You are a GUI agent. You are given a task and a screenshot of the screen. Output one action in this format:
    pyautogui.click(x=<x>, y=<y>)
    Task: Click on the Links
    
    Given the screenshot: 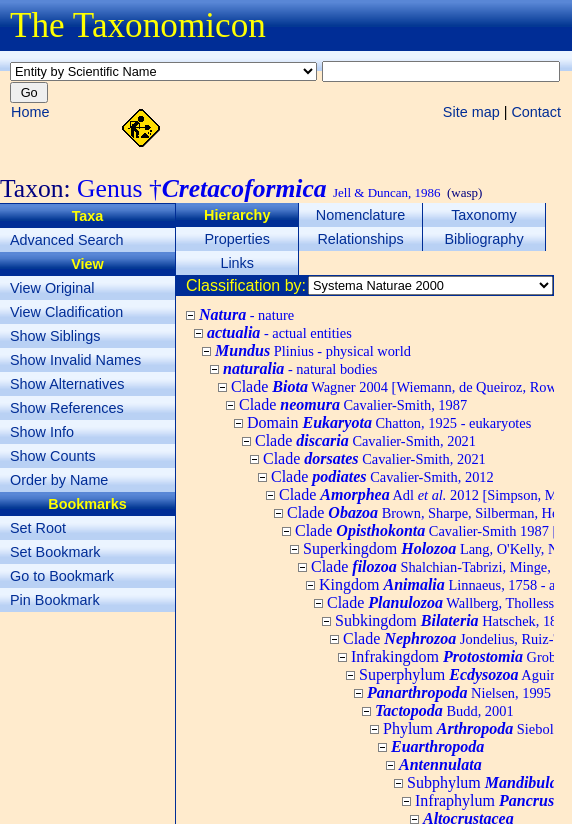 What is the action you would take?
    pyautogui.click(x=237, y=263)
    